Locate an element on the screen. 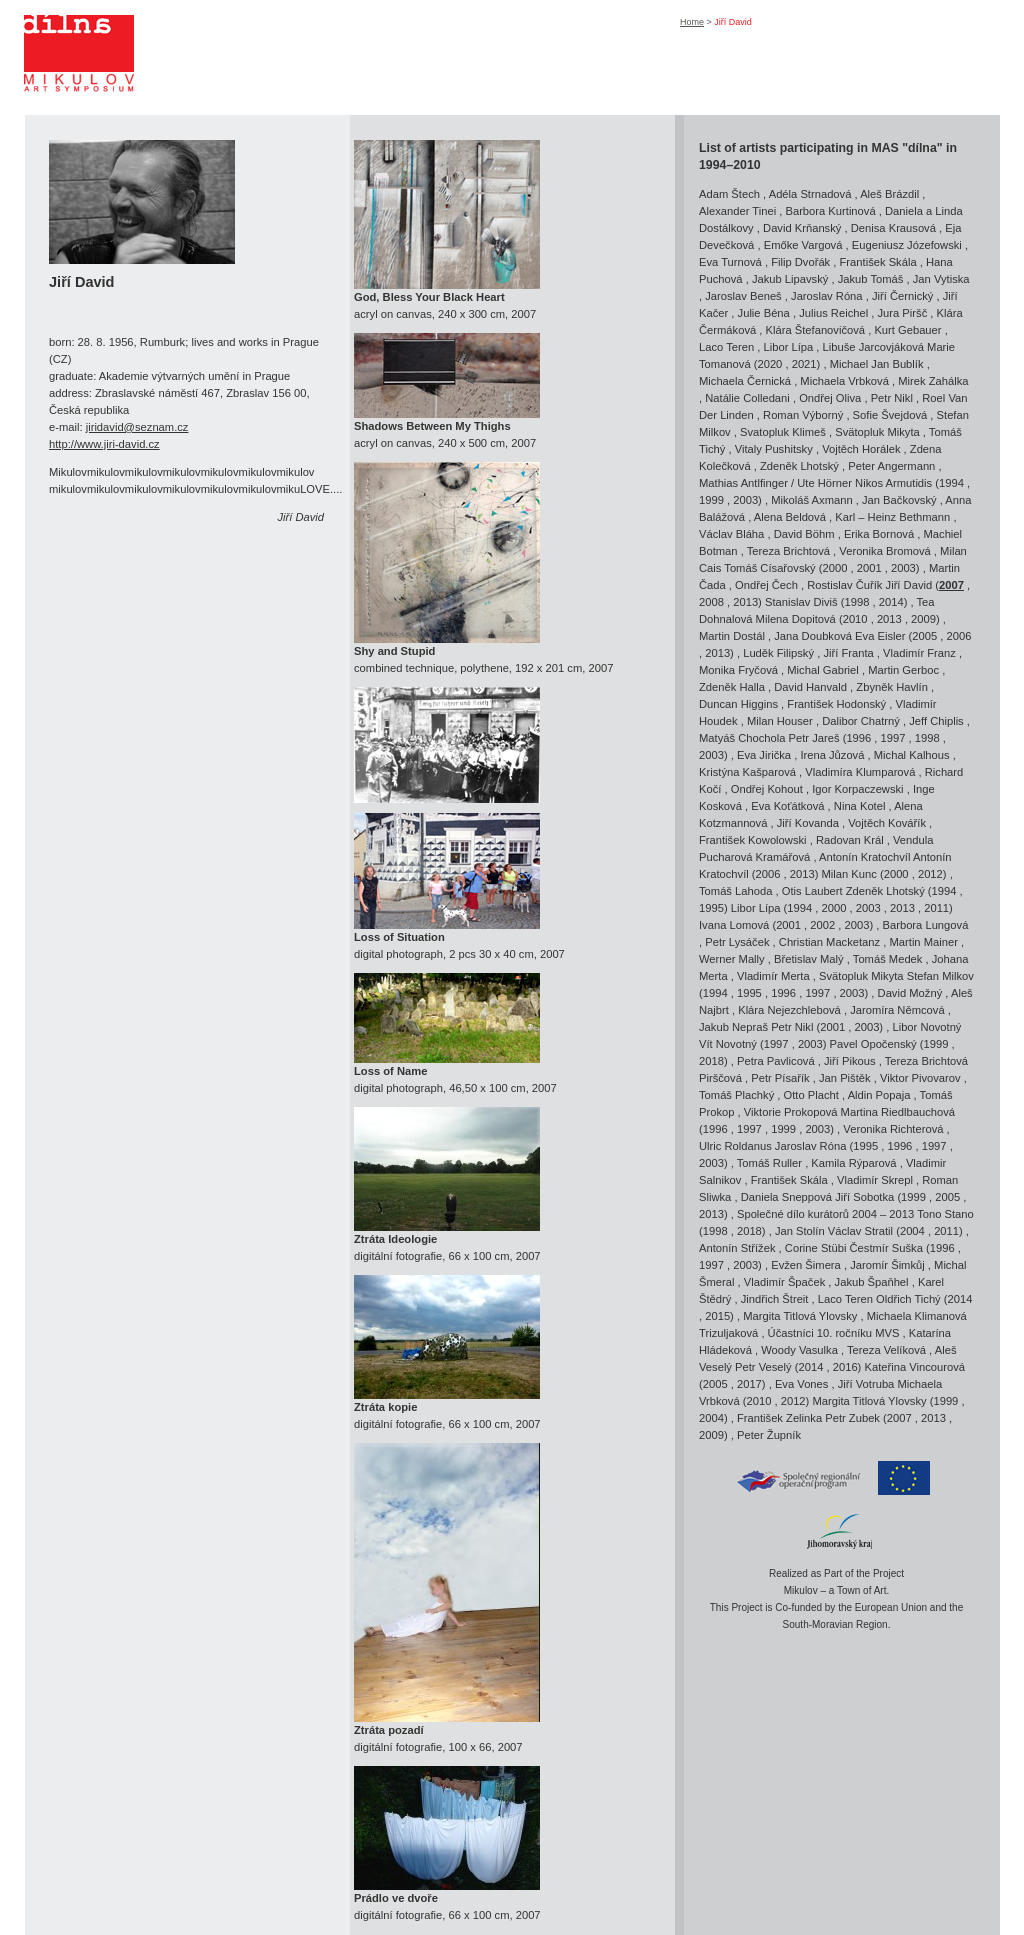 This screenshot has width=1024, height=1935. Jiří Kovanda is located at coordinates (808, 823).